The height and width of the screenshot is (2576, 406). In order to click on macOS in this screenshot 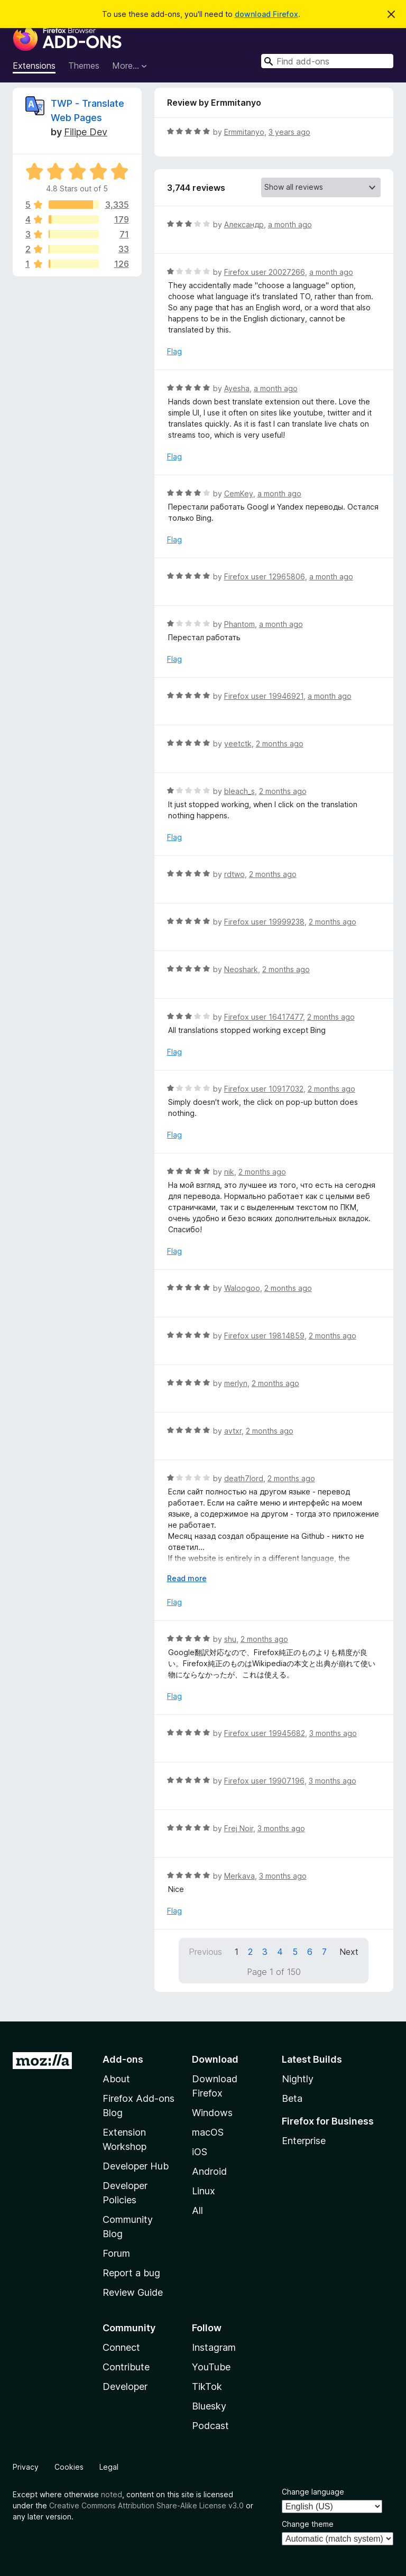, I will do `click(208, 2132)`.